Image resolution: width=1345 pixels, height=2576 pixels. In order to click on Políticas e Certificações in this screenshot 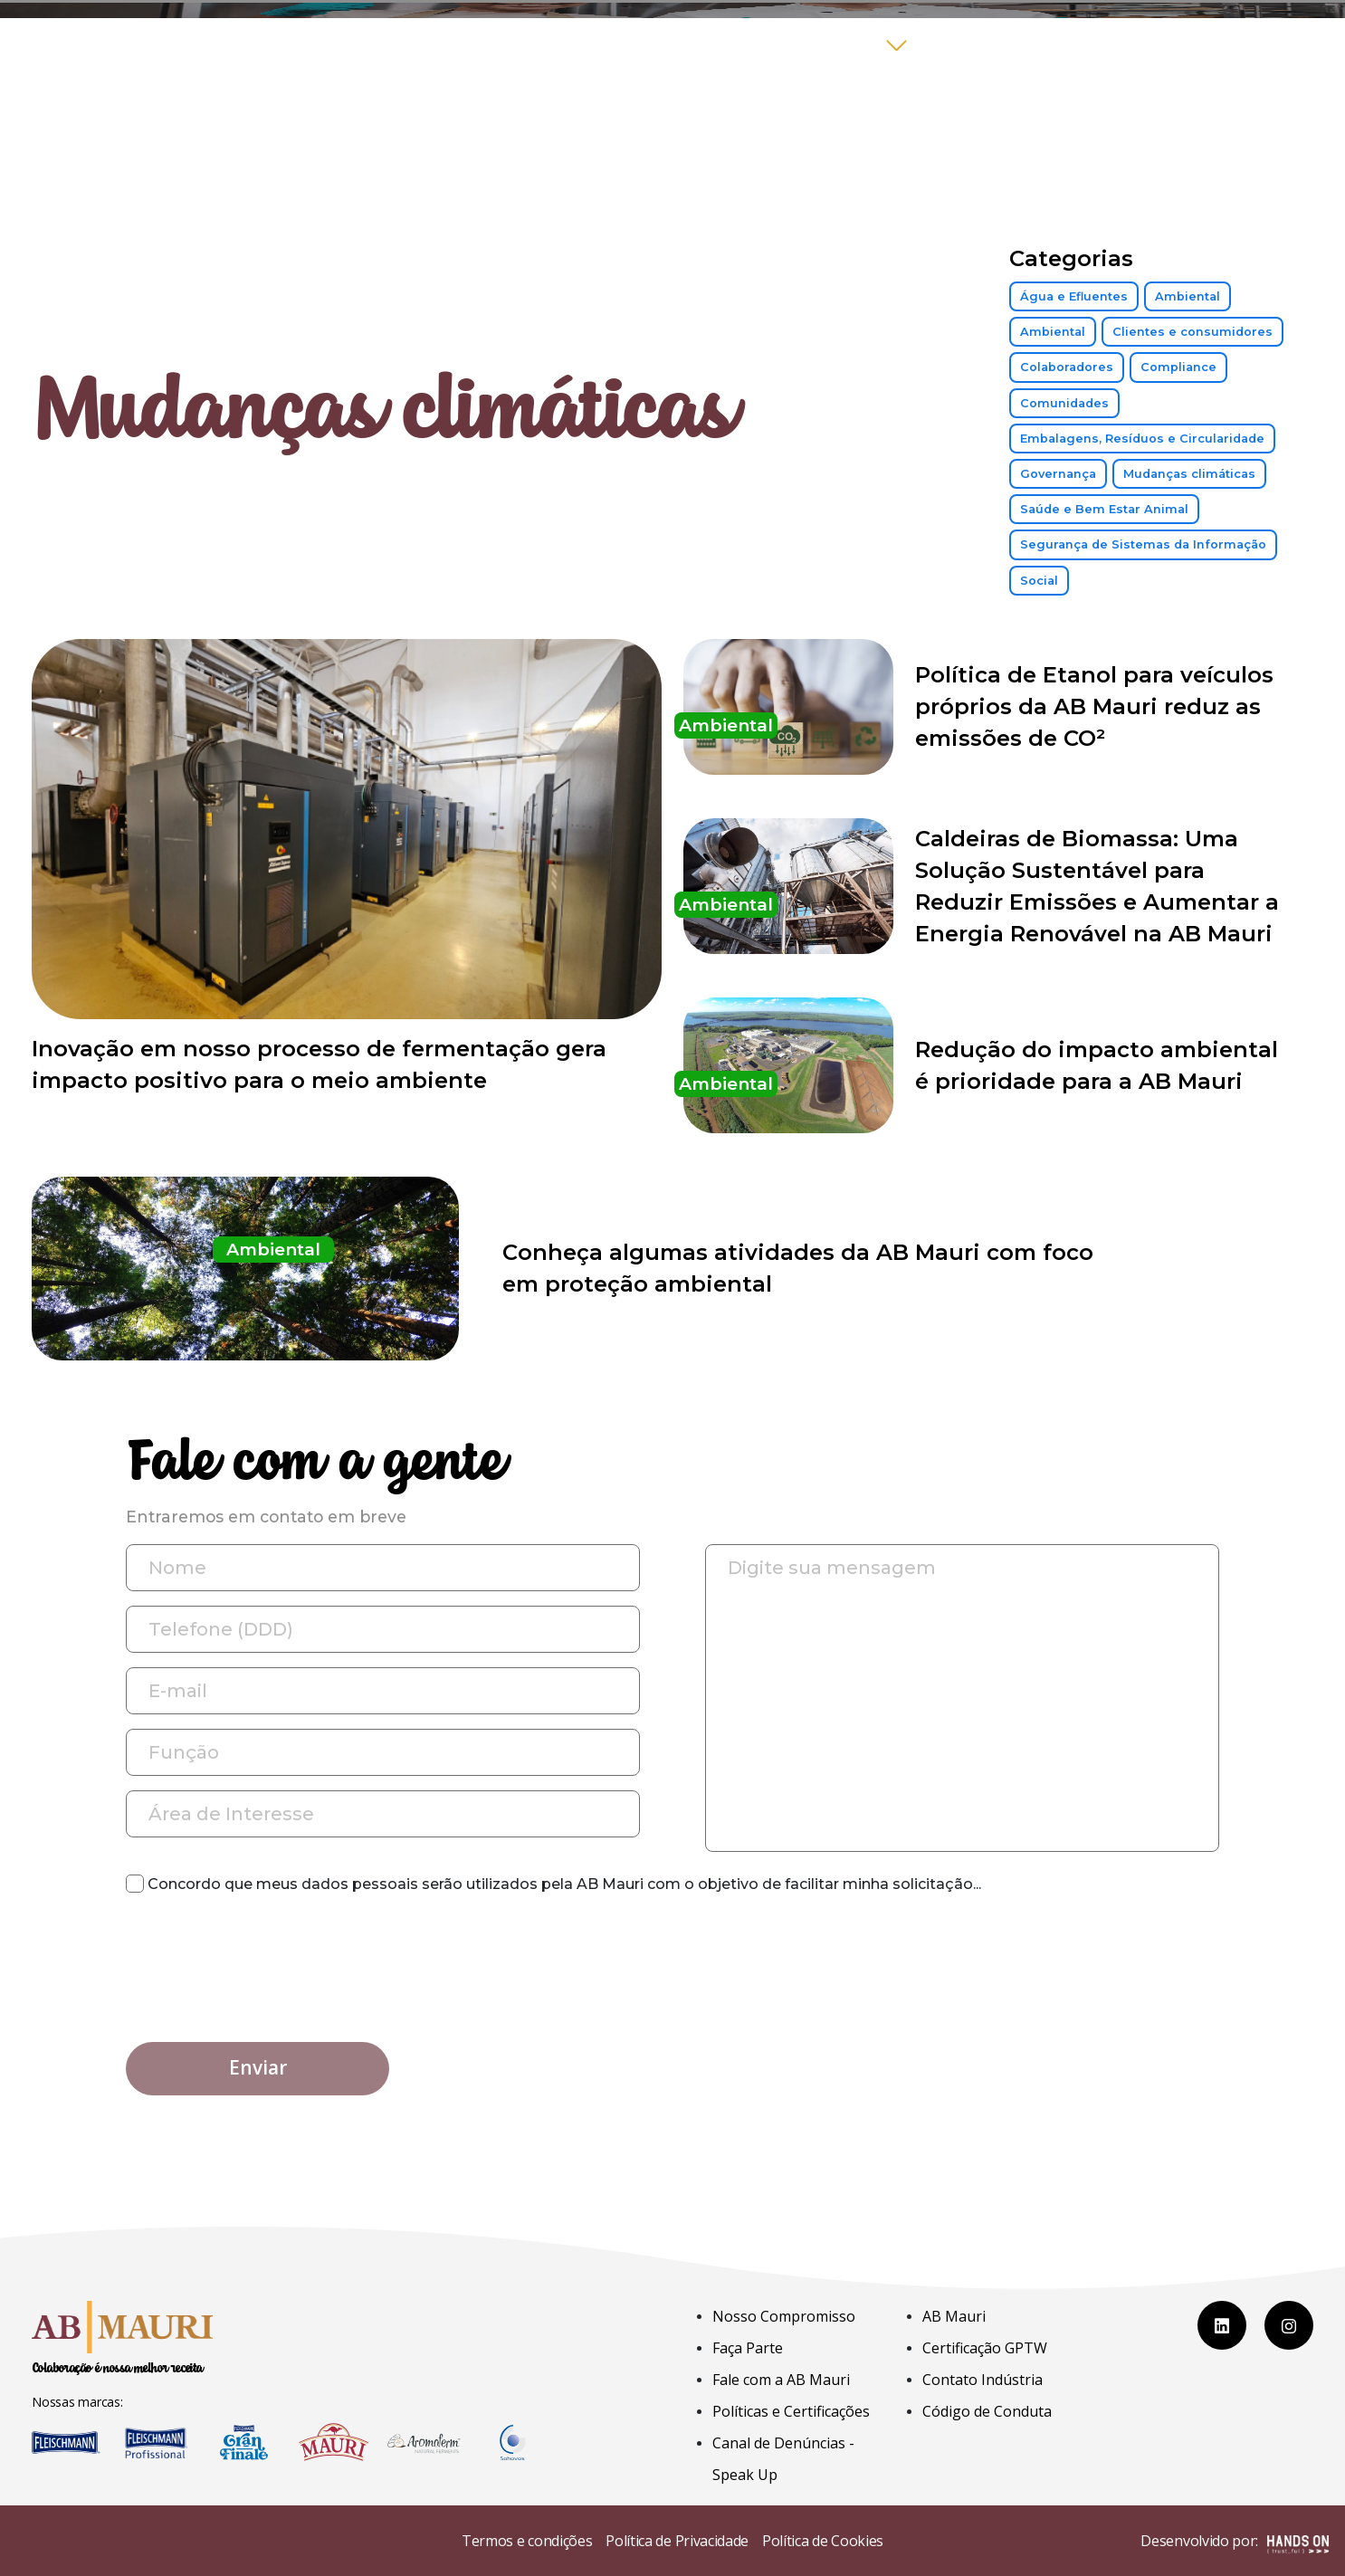, I will do `click(791, 2411)`.